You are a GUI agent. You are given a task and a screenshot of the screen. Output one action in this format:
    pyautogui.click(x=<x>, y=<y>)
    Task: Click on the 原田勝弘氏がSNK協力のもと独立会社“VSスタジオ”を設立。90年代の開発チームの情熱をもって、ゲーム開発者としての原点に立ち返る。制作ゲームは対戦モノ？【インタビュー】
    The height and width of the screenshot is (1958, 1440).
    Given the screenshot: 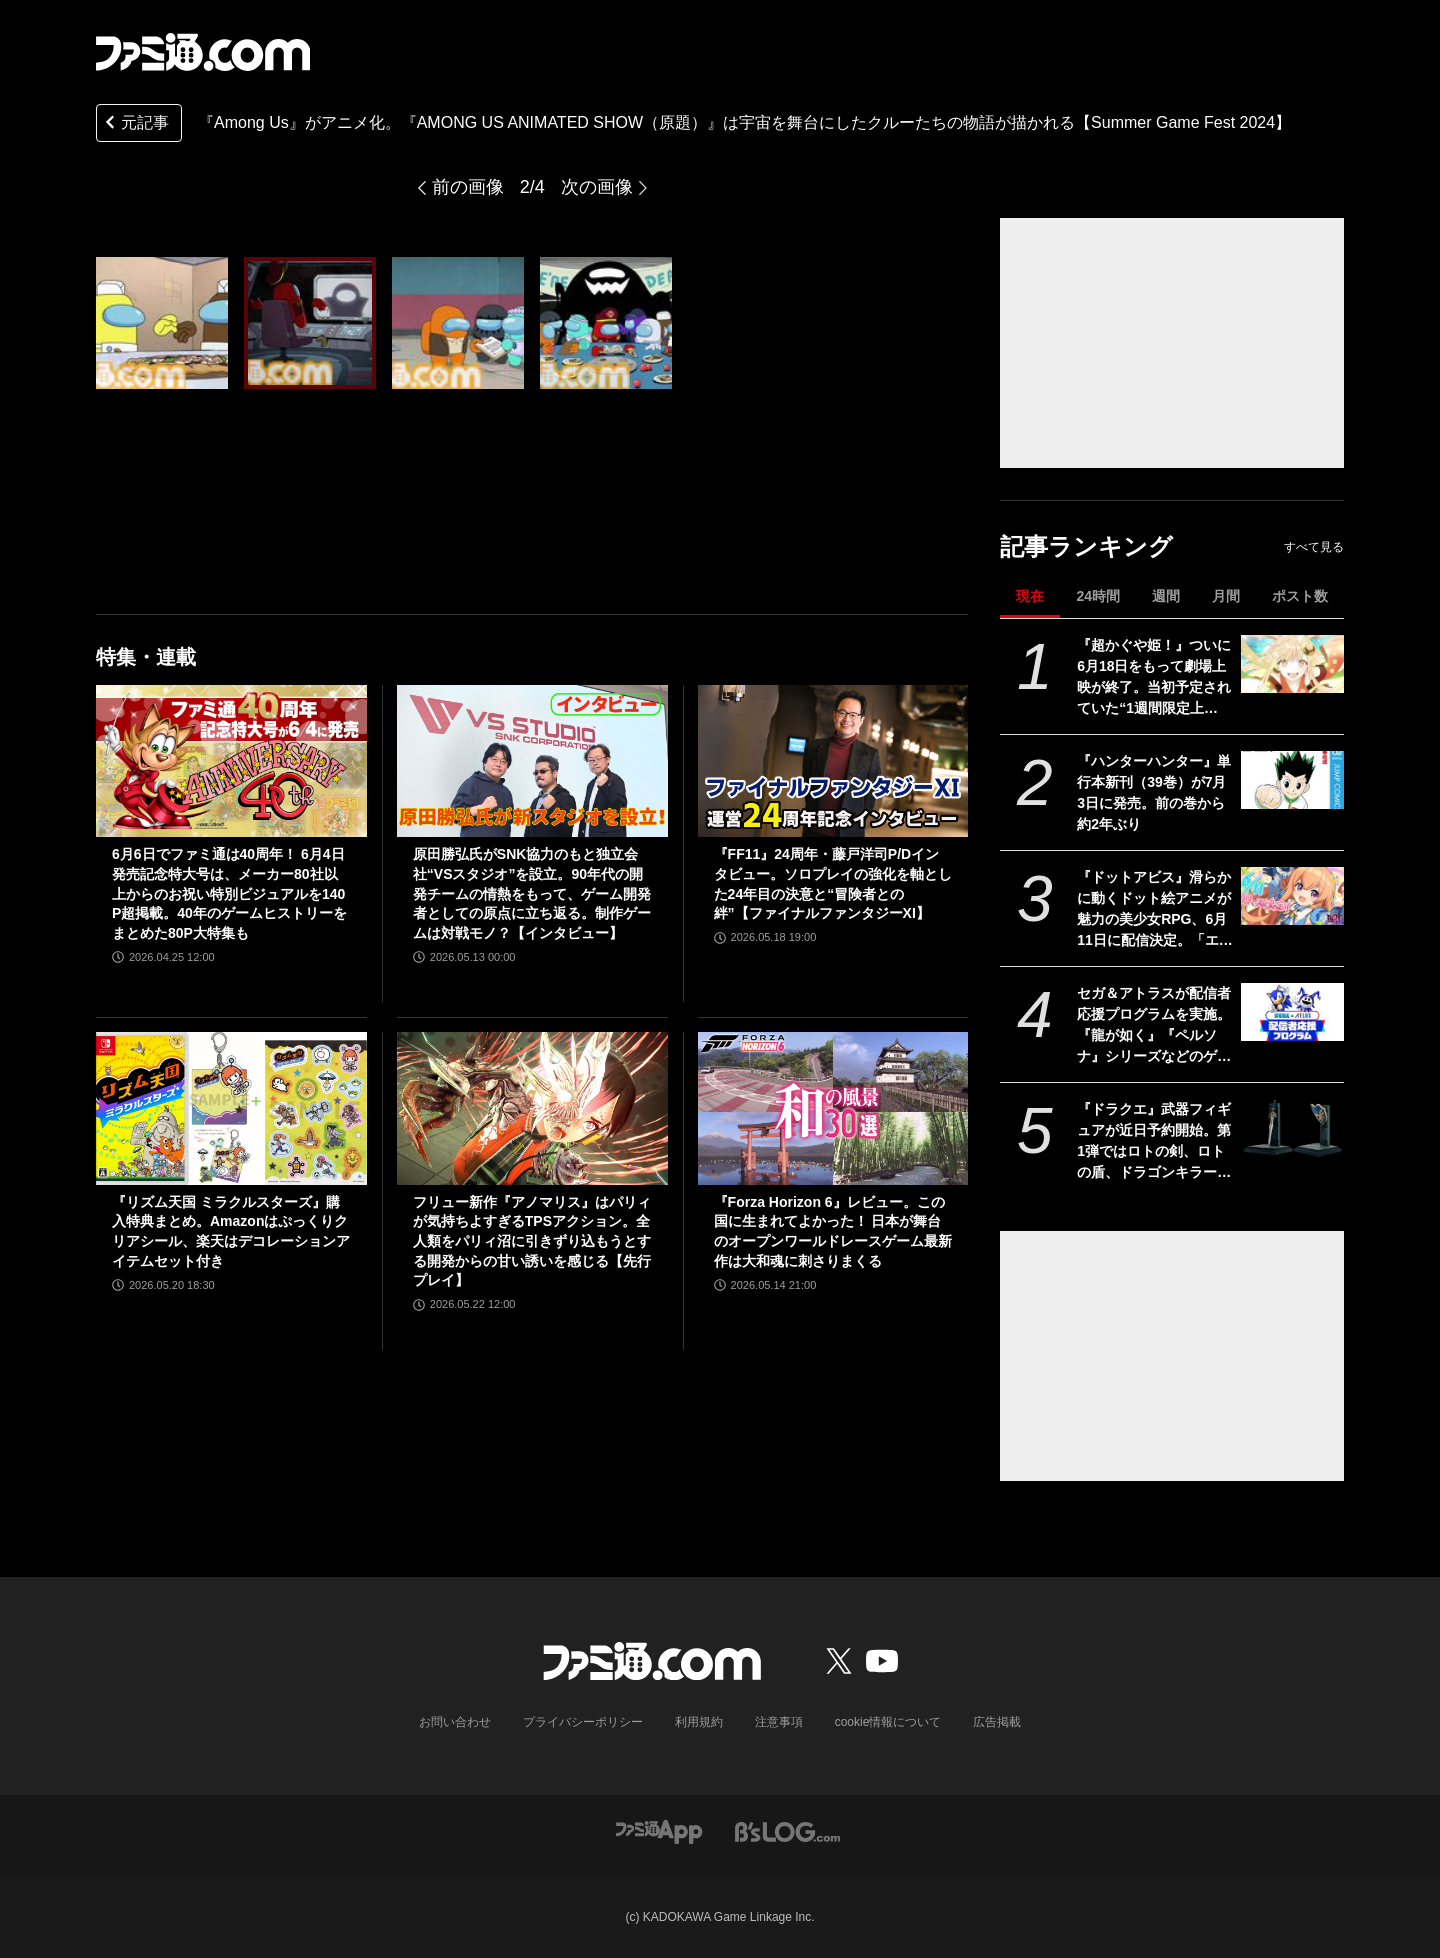 What is the action you would take?
    pyautogui.click(x=532, y=893)
    